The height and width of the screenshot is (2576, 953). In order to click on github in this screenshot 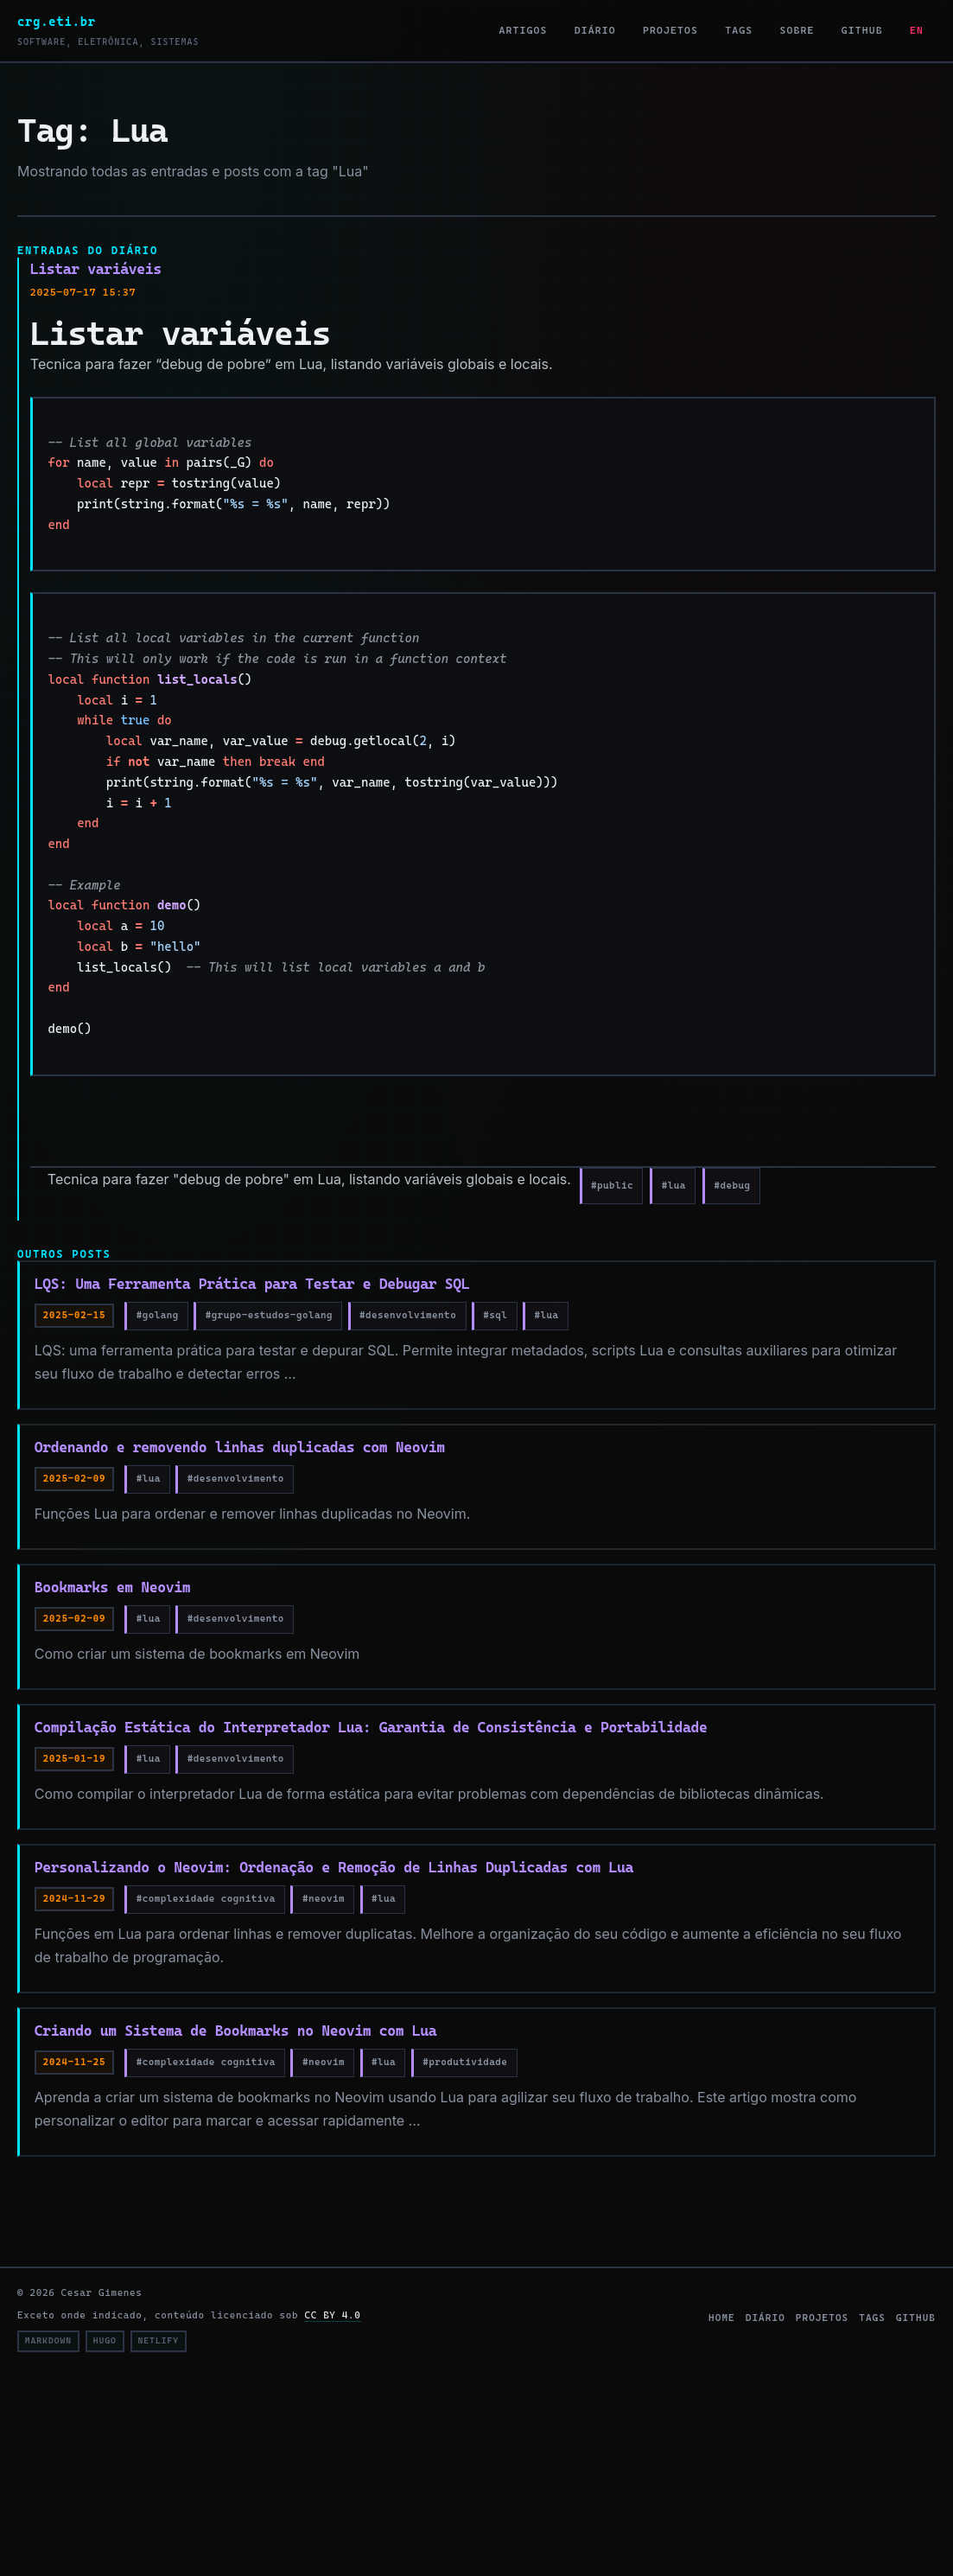, I will do `click(916, 2318)`.